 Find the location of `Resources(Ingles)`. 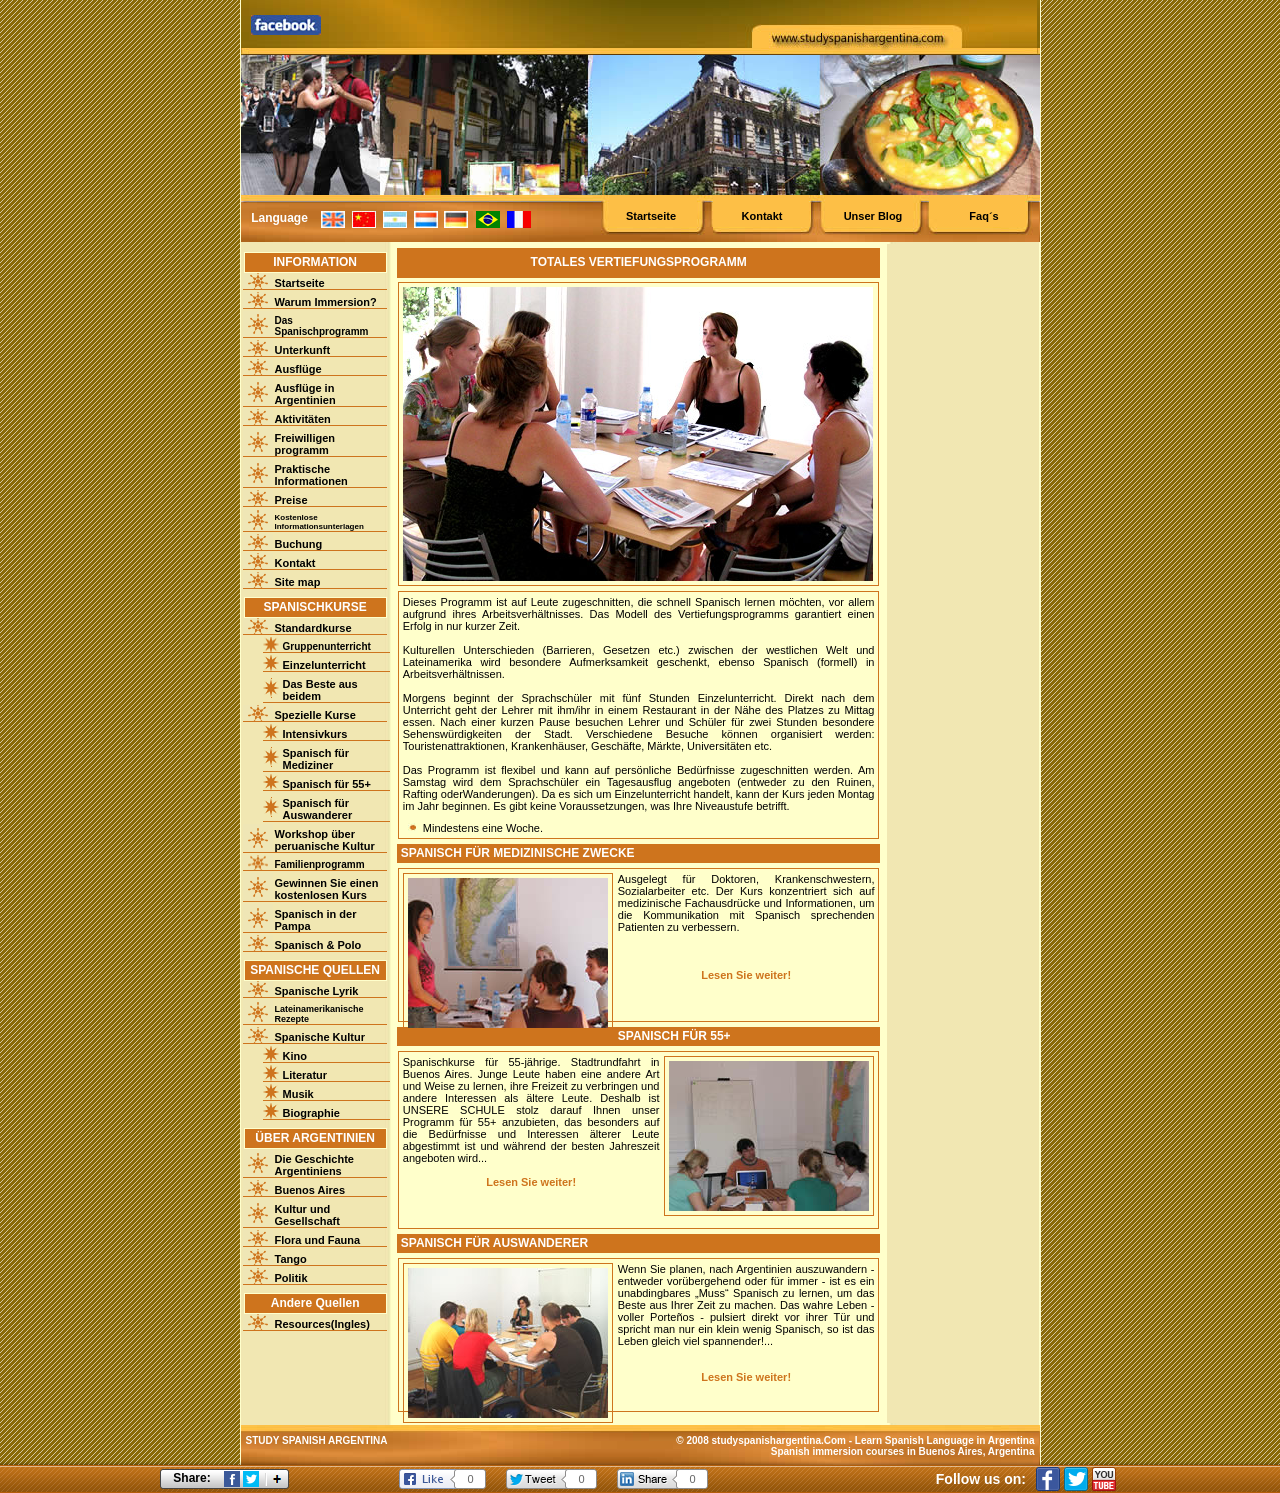

Resources(Ingles) is located at coordinates (322, 1324).